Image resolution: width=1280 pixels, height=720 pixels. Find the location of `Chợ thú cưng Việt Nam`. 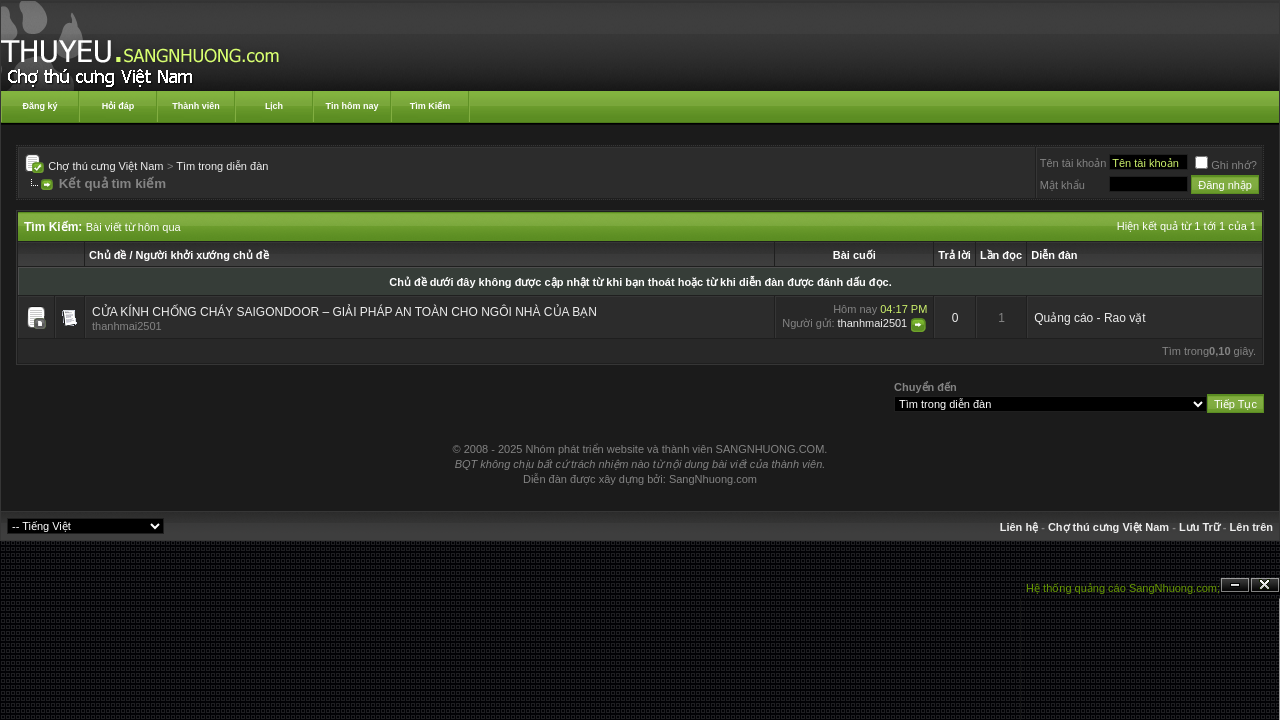

Chợ thú cưng Việt Nam is located at coordinates (105, 166).